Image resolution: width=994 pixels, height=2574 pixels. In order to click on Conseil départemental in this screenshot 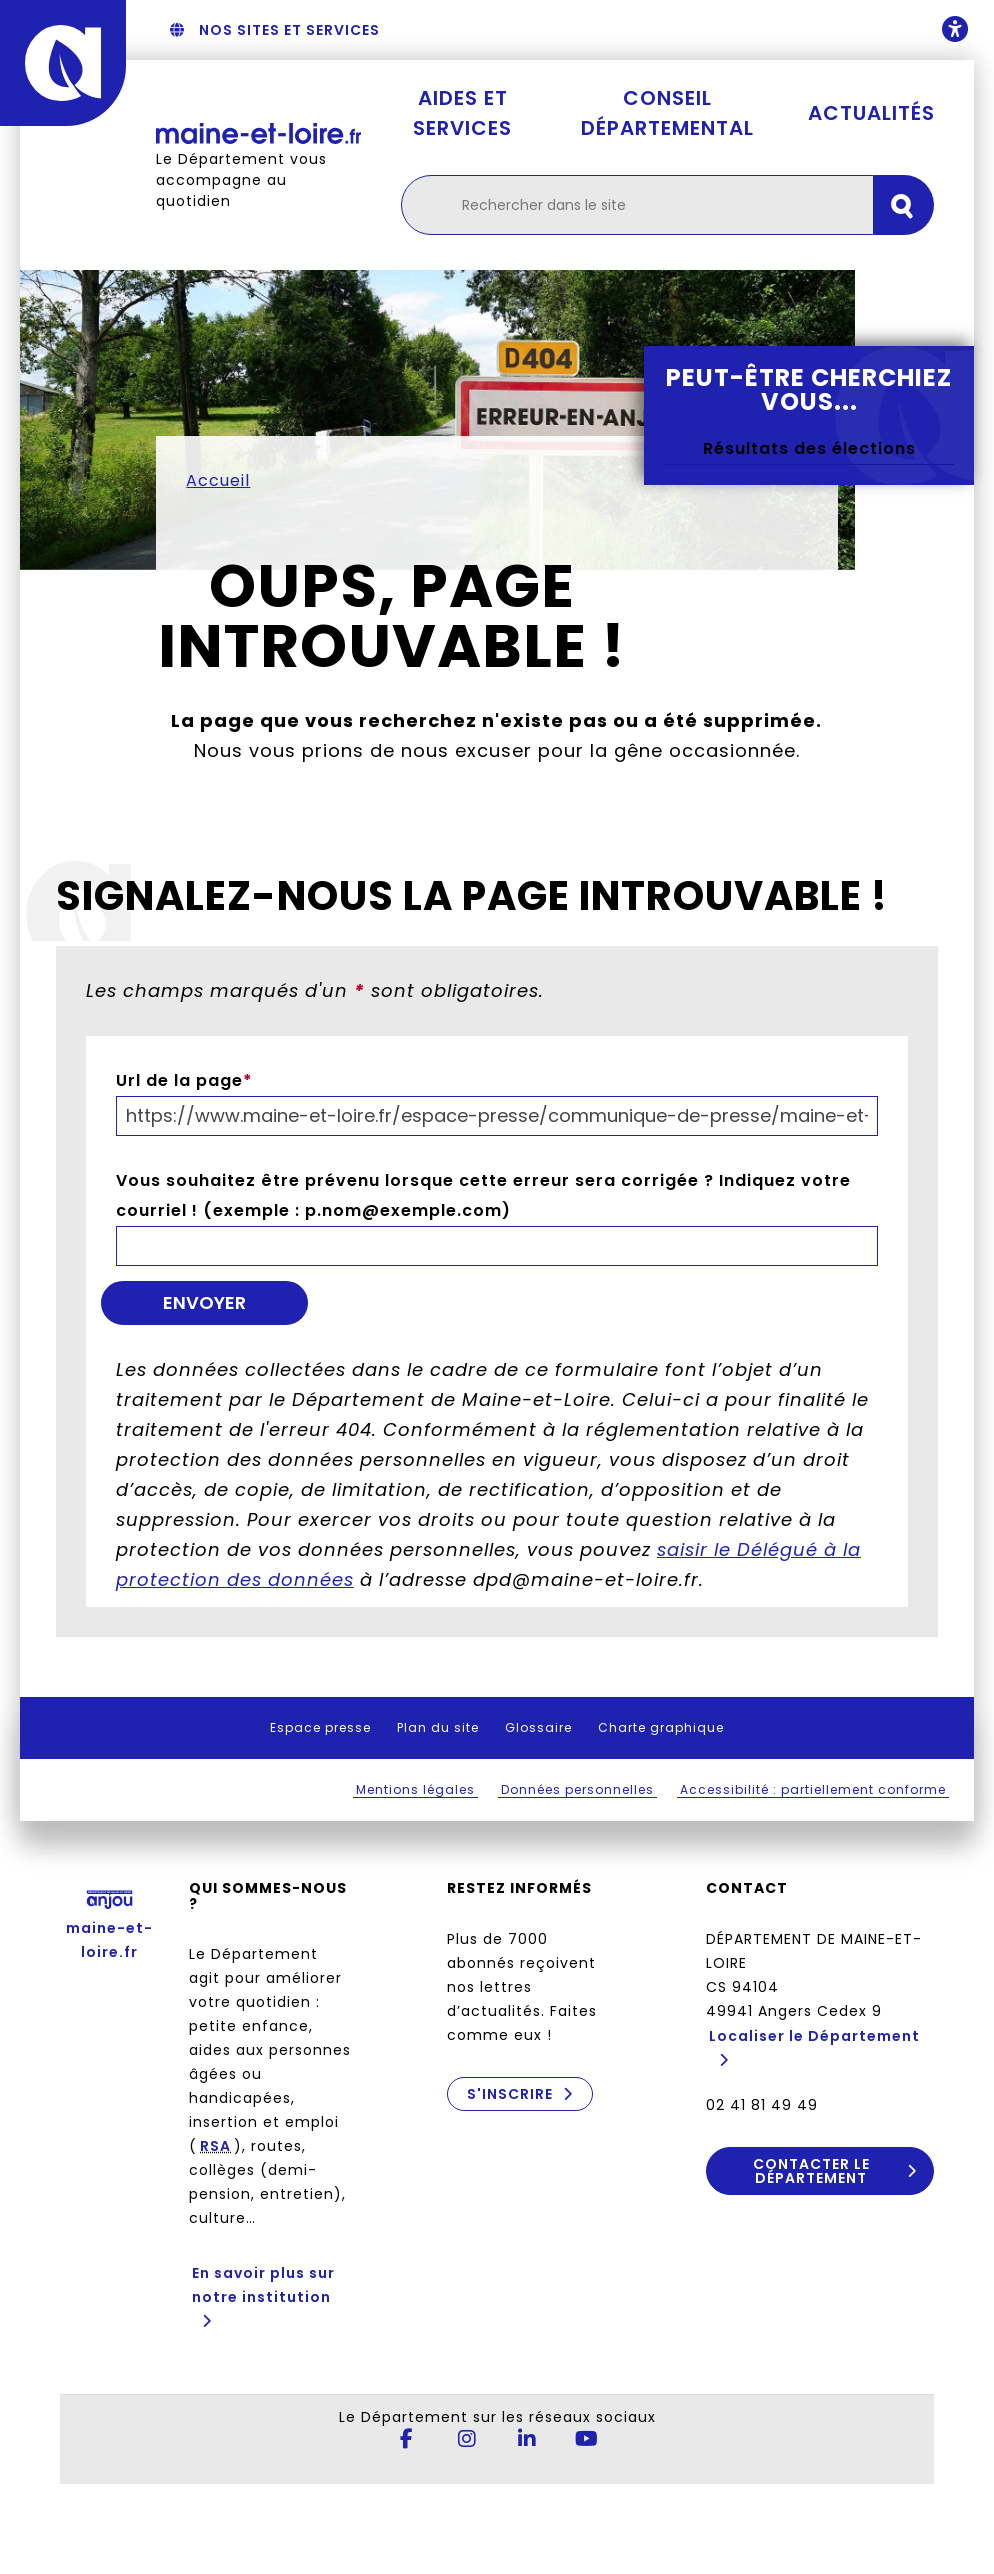, I will do `click(667, 113)`.